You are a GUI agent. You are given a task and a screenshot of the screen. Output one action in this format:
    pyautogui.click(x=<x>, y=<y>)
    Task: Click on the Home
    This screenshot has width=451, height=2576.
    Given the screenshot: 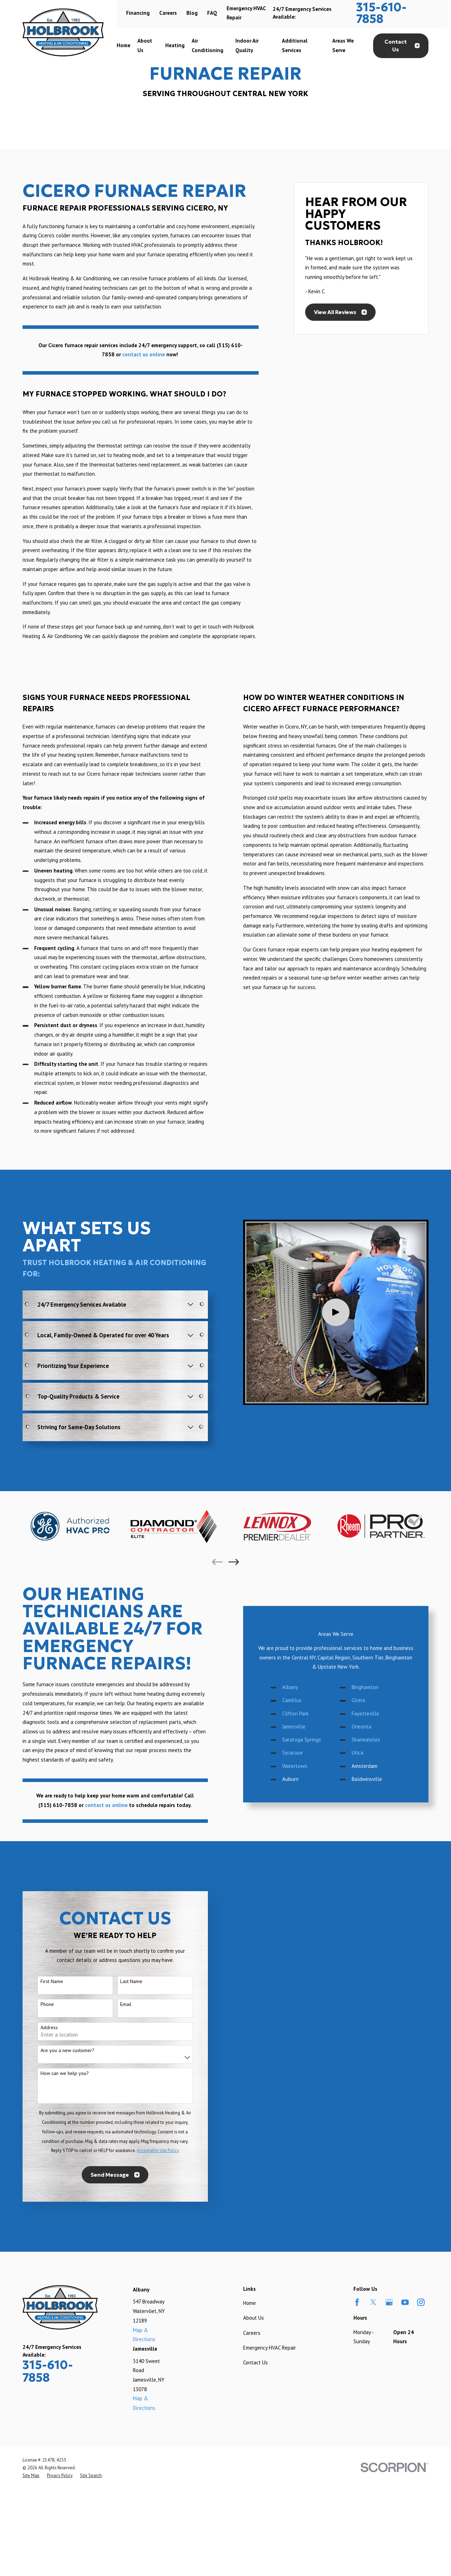 What is the action you would take?
    pyautogui.click(x=249, y=2303)
    